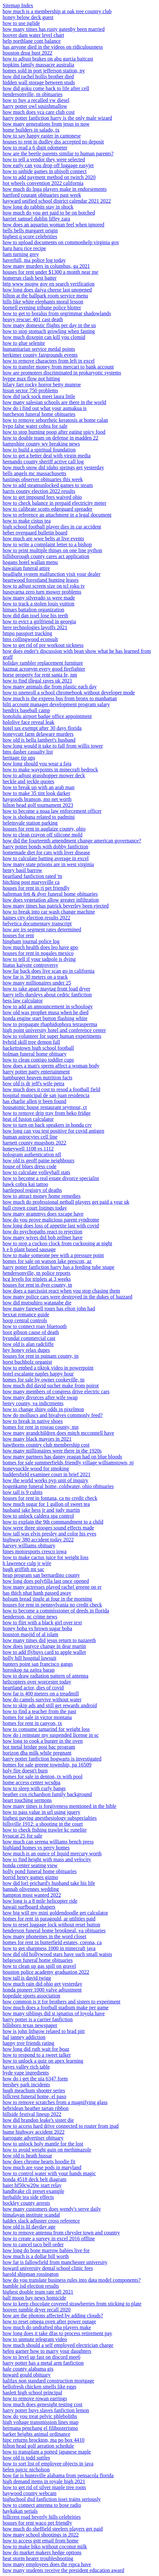  Describe the element at coordinates (41, 2357) in the screenshot. I see `how to level up fast on discord mee6` at that location.